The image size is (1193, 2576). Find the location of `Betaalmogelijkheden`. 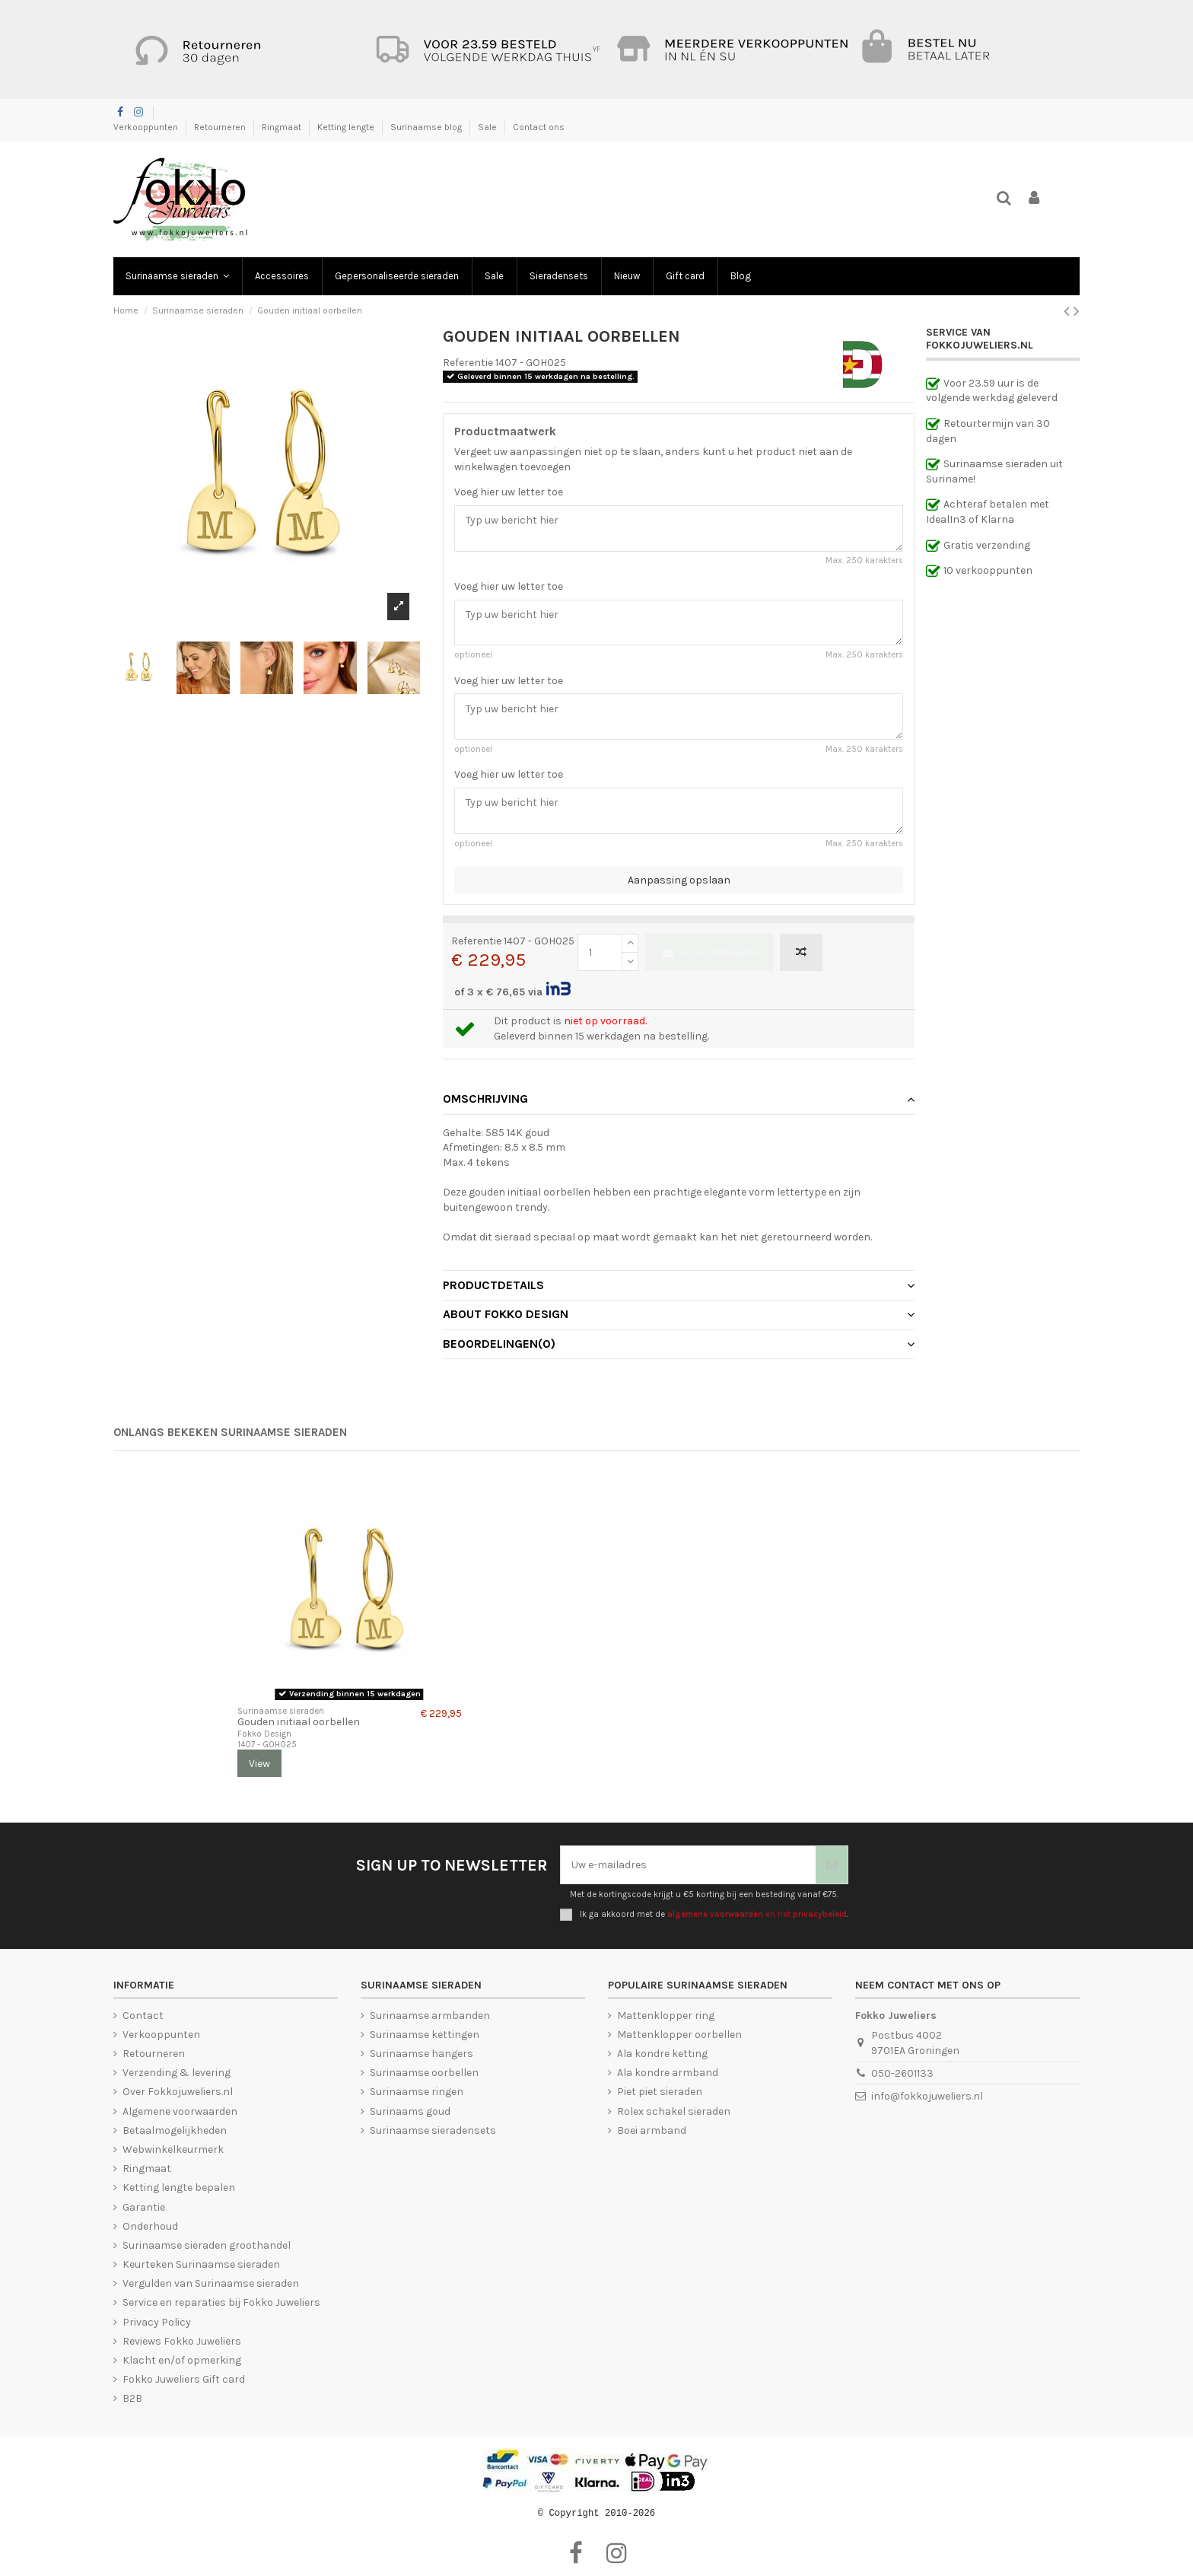

Betaalmogelijkheden is located at coordinates (174, 2130).